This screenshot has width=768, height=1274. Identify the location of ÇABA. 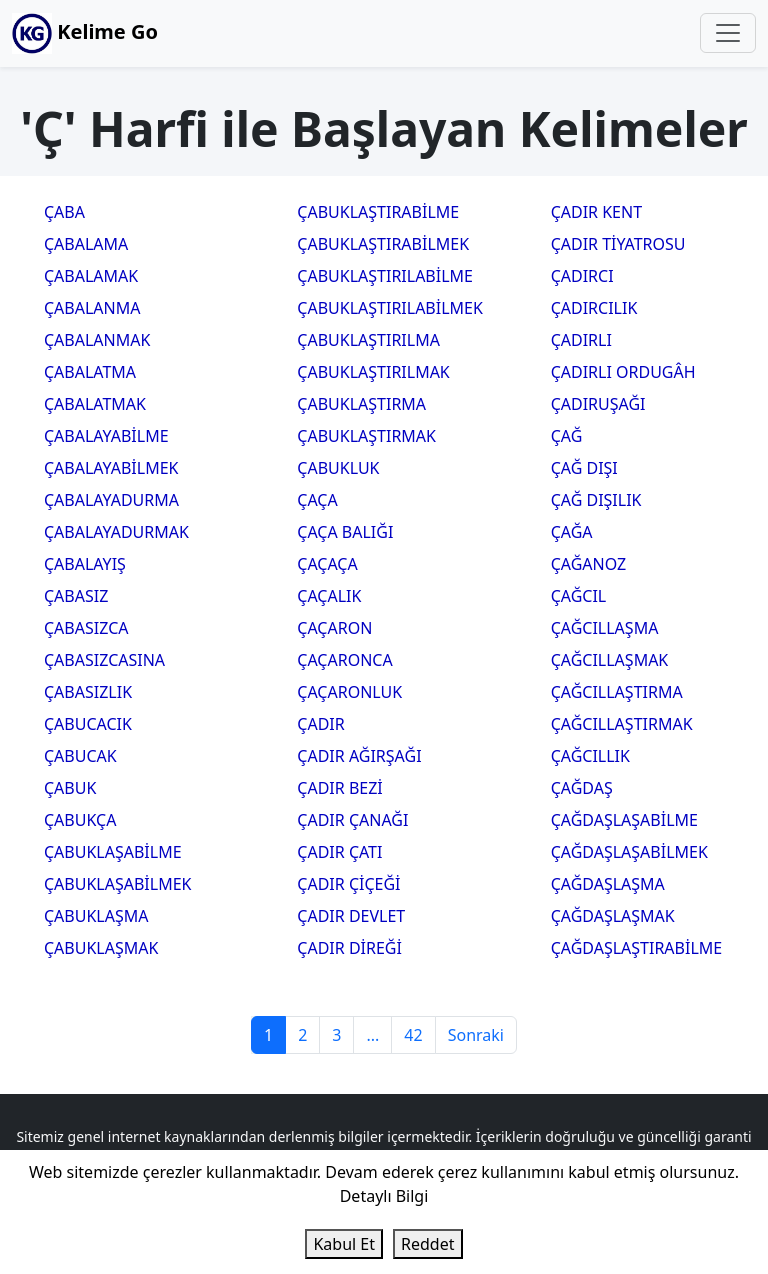
(64, 212).